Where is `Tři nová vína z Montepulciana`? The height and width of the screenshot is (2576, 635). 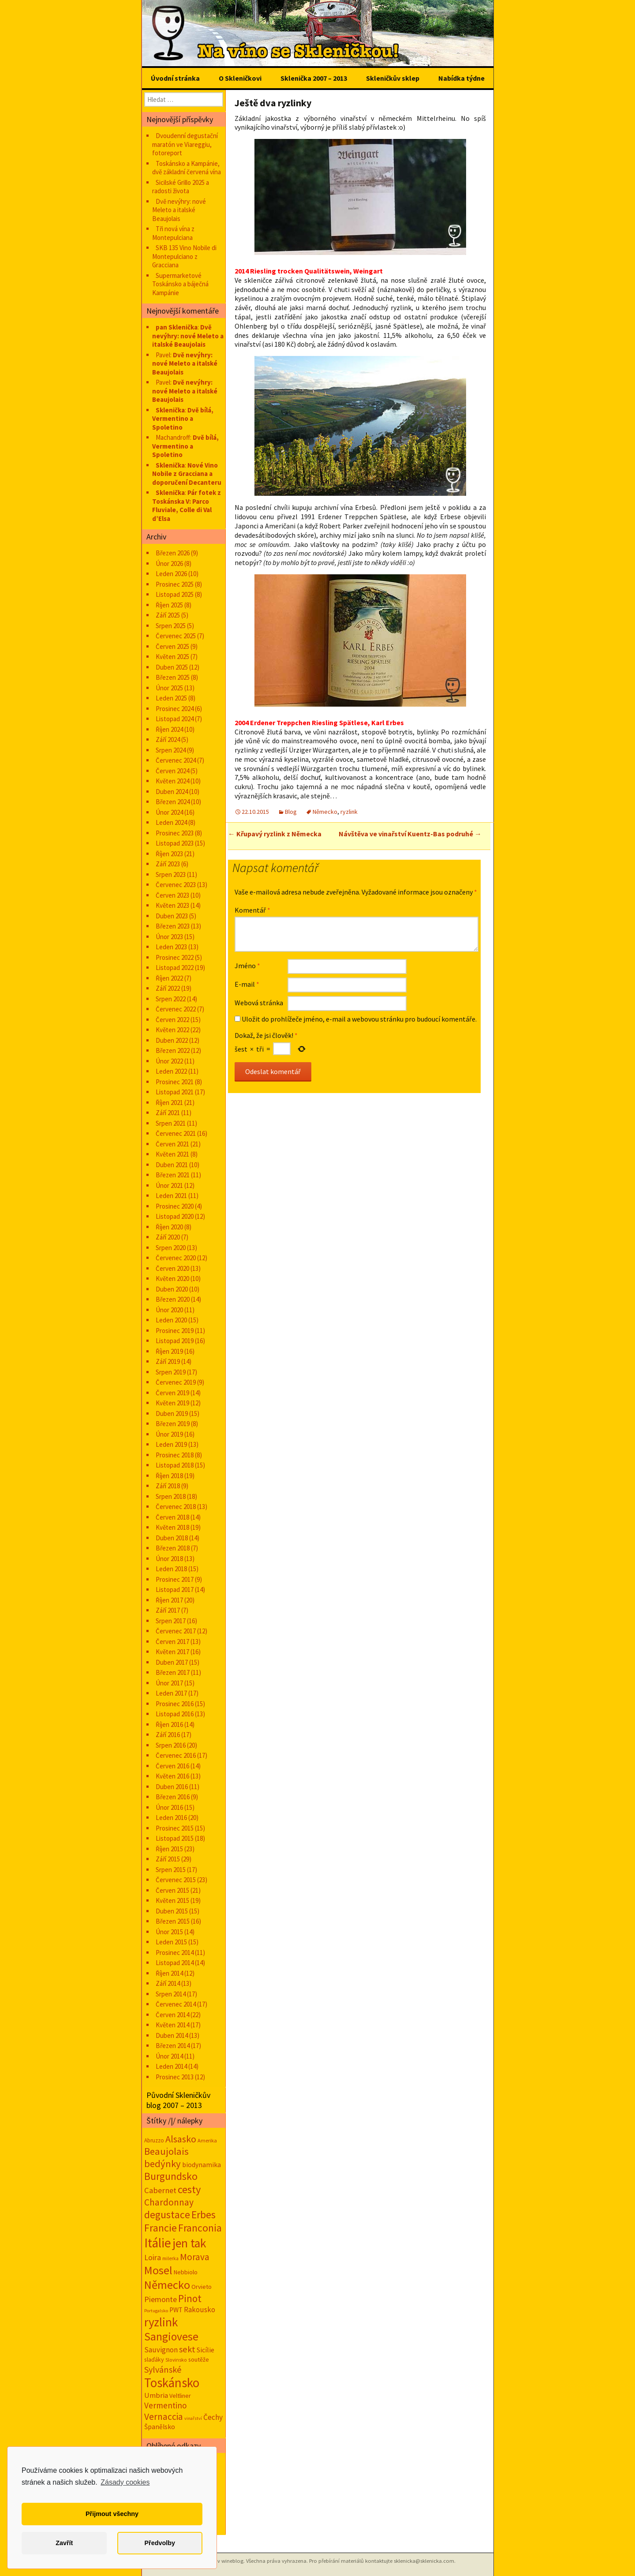
Tři nová vína z Montepulciana is located at coordinates (173, 233).